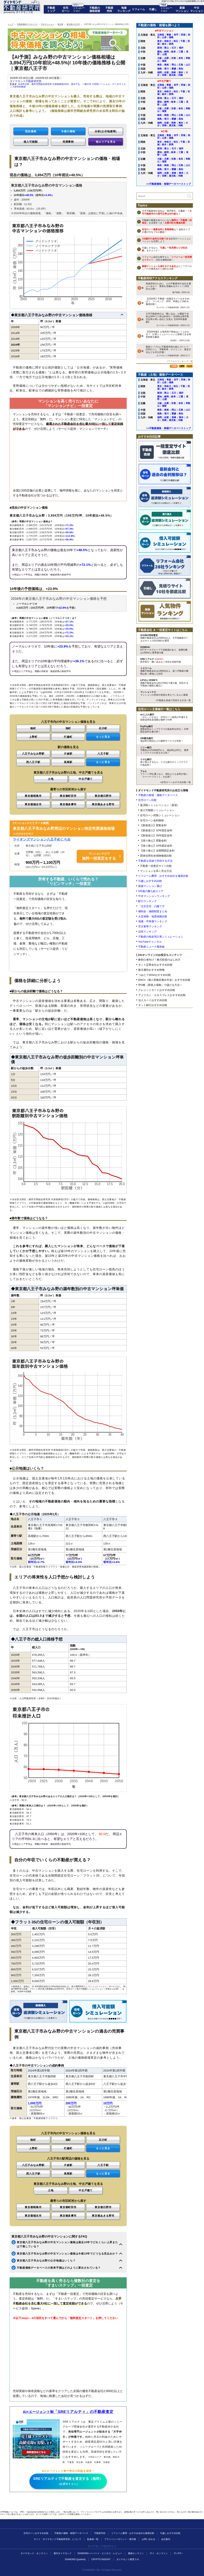  Describe the element at coordinates (68, 736) in the screenshot. I see `打越町` at that location.